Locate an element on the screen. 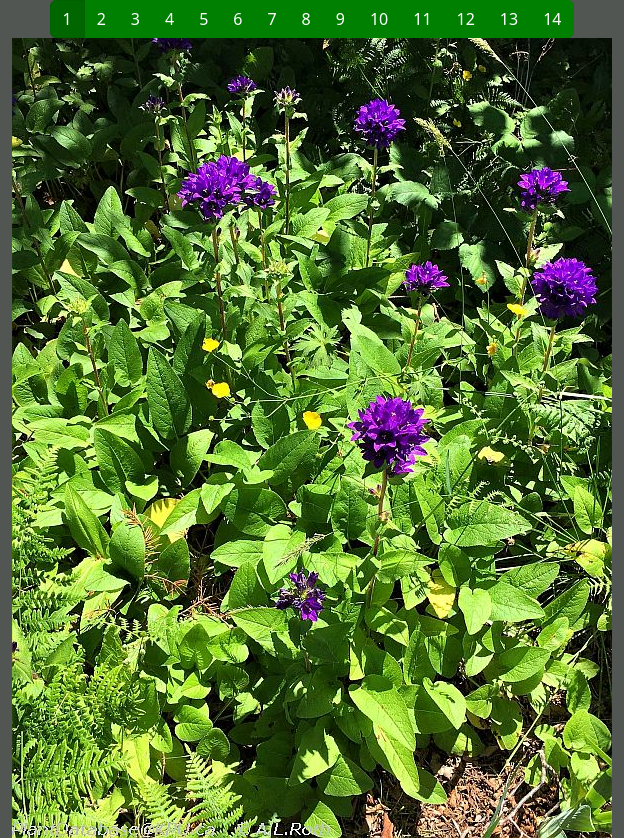 This screenshot has height=838, width=624. 13 is located at coordinates (509, 19).